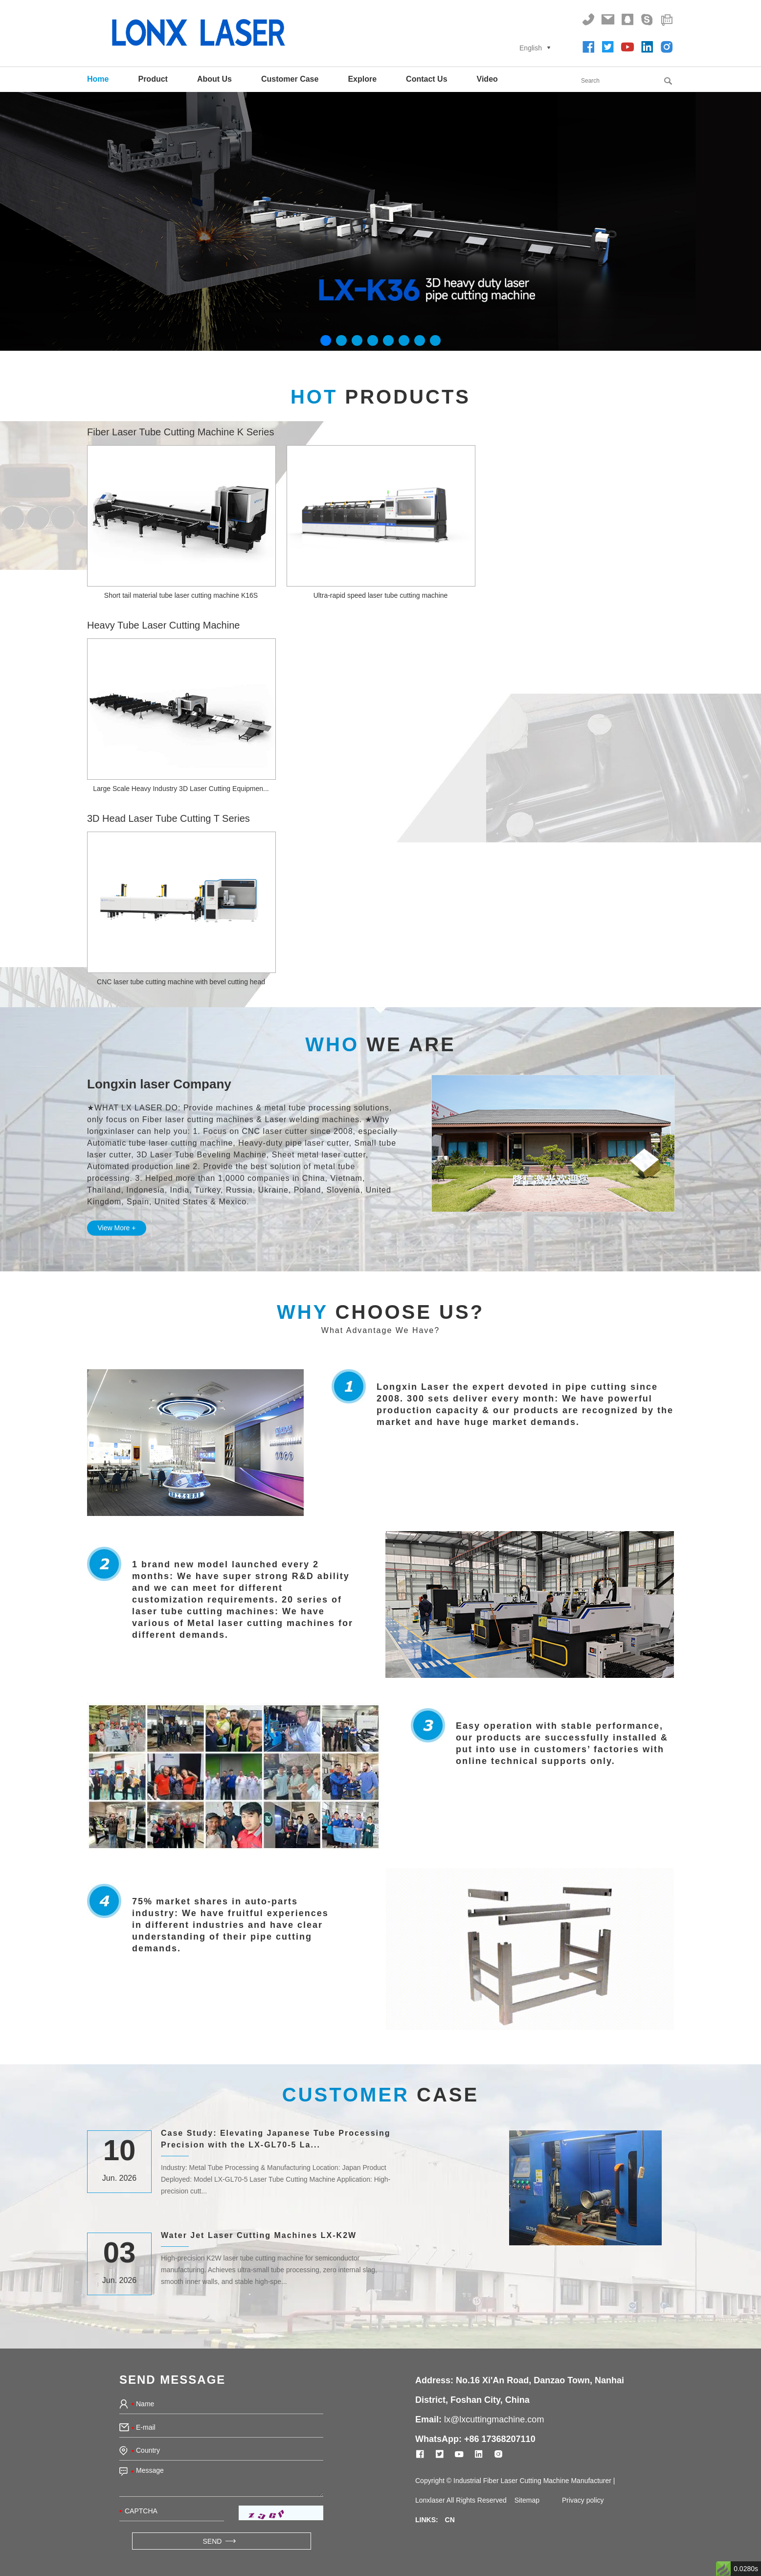 This screenshot has width=761, height=2576. Describe the element at coordinates (289, 79) in the screenshot. I see `Customer Case` at that location.